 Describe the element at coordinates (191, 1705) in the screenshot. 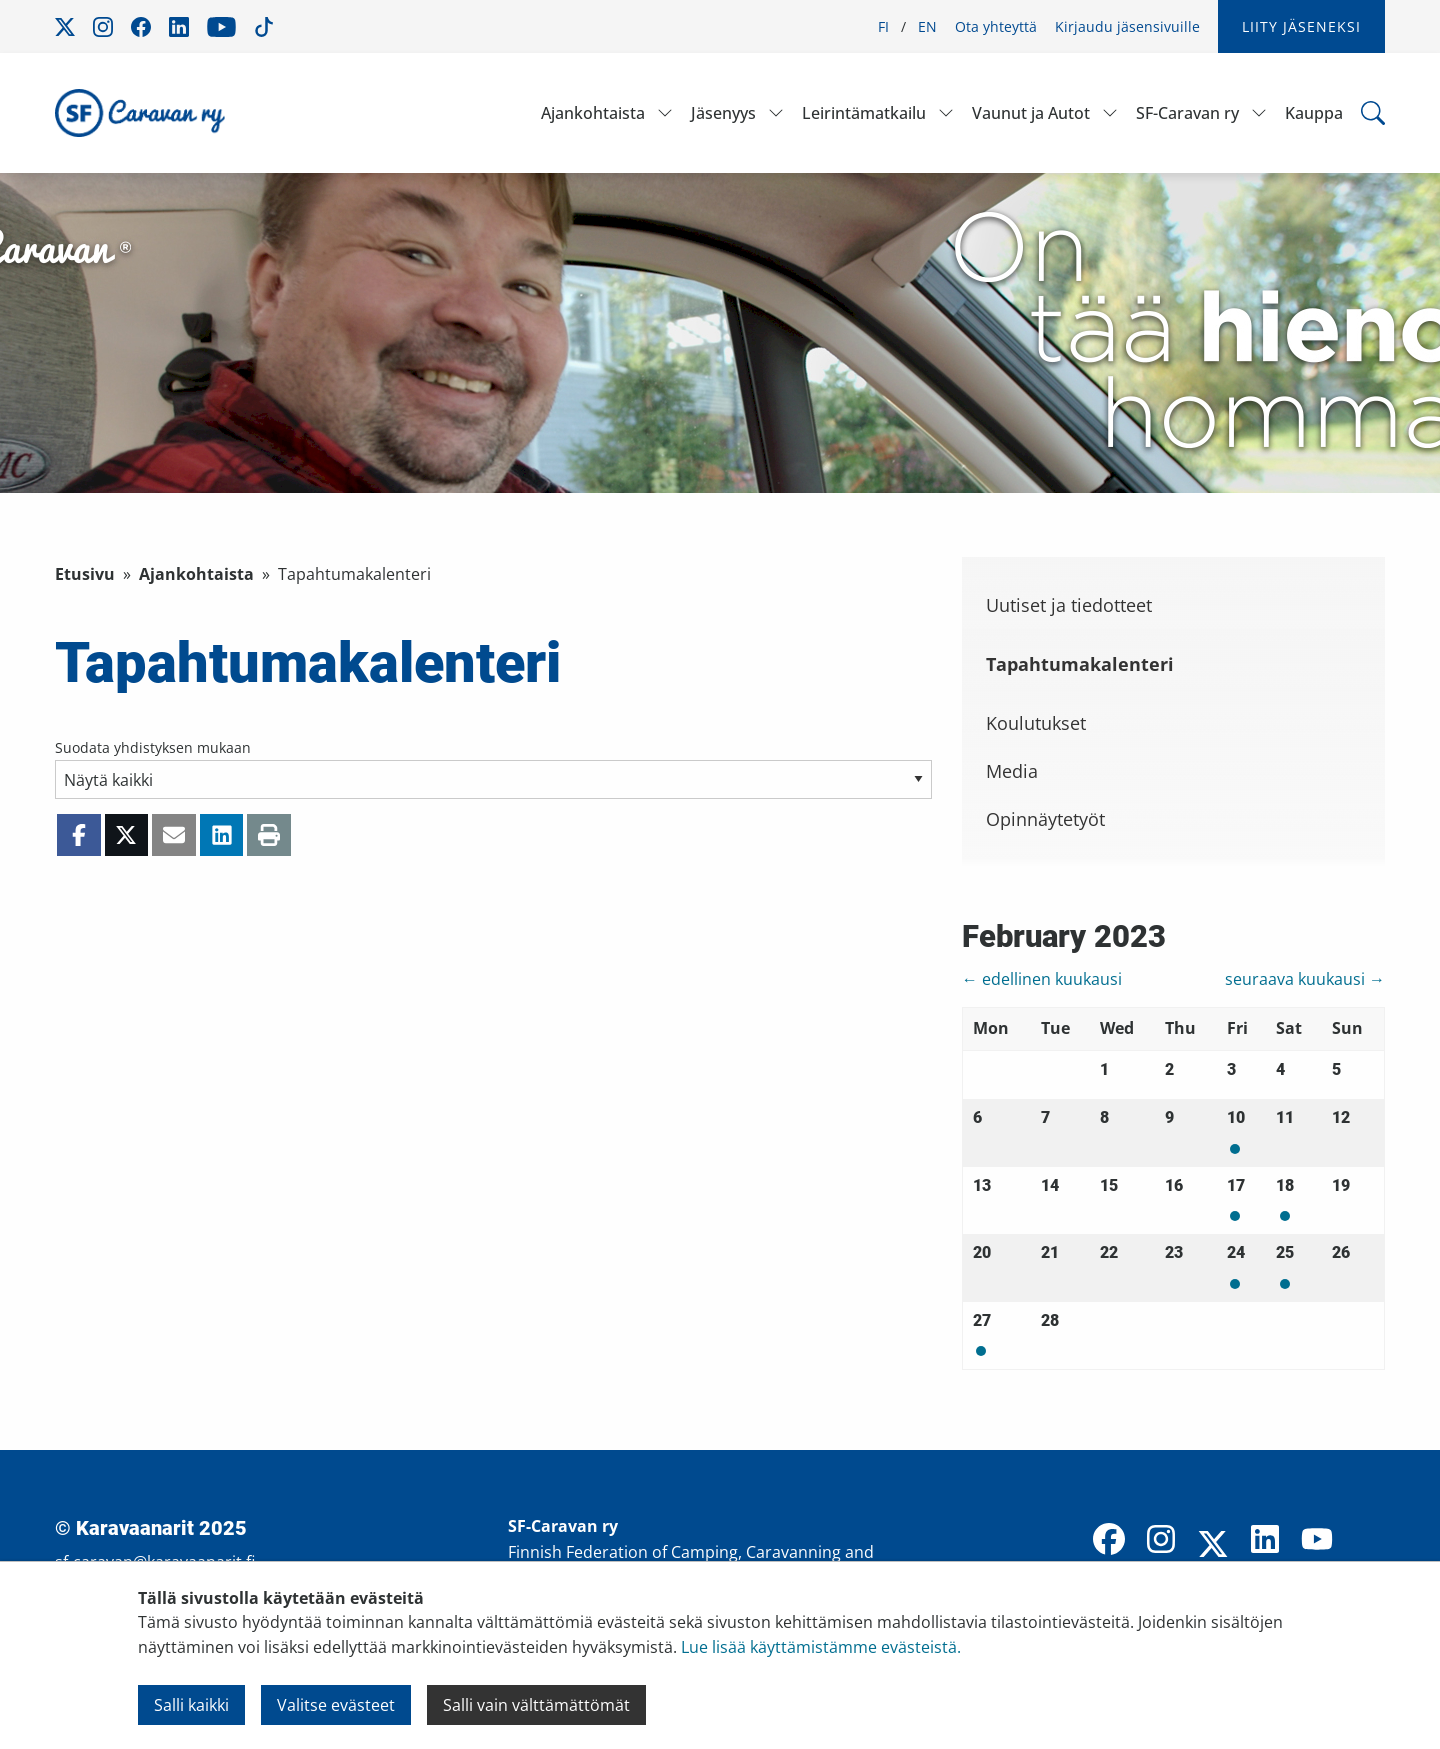

I see `Salli kaikki` at that location.